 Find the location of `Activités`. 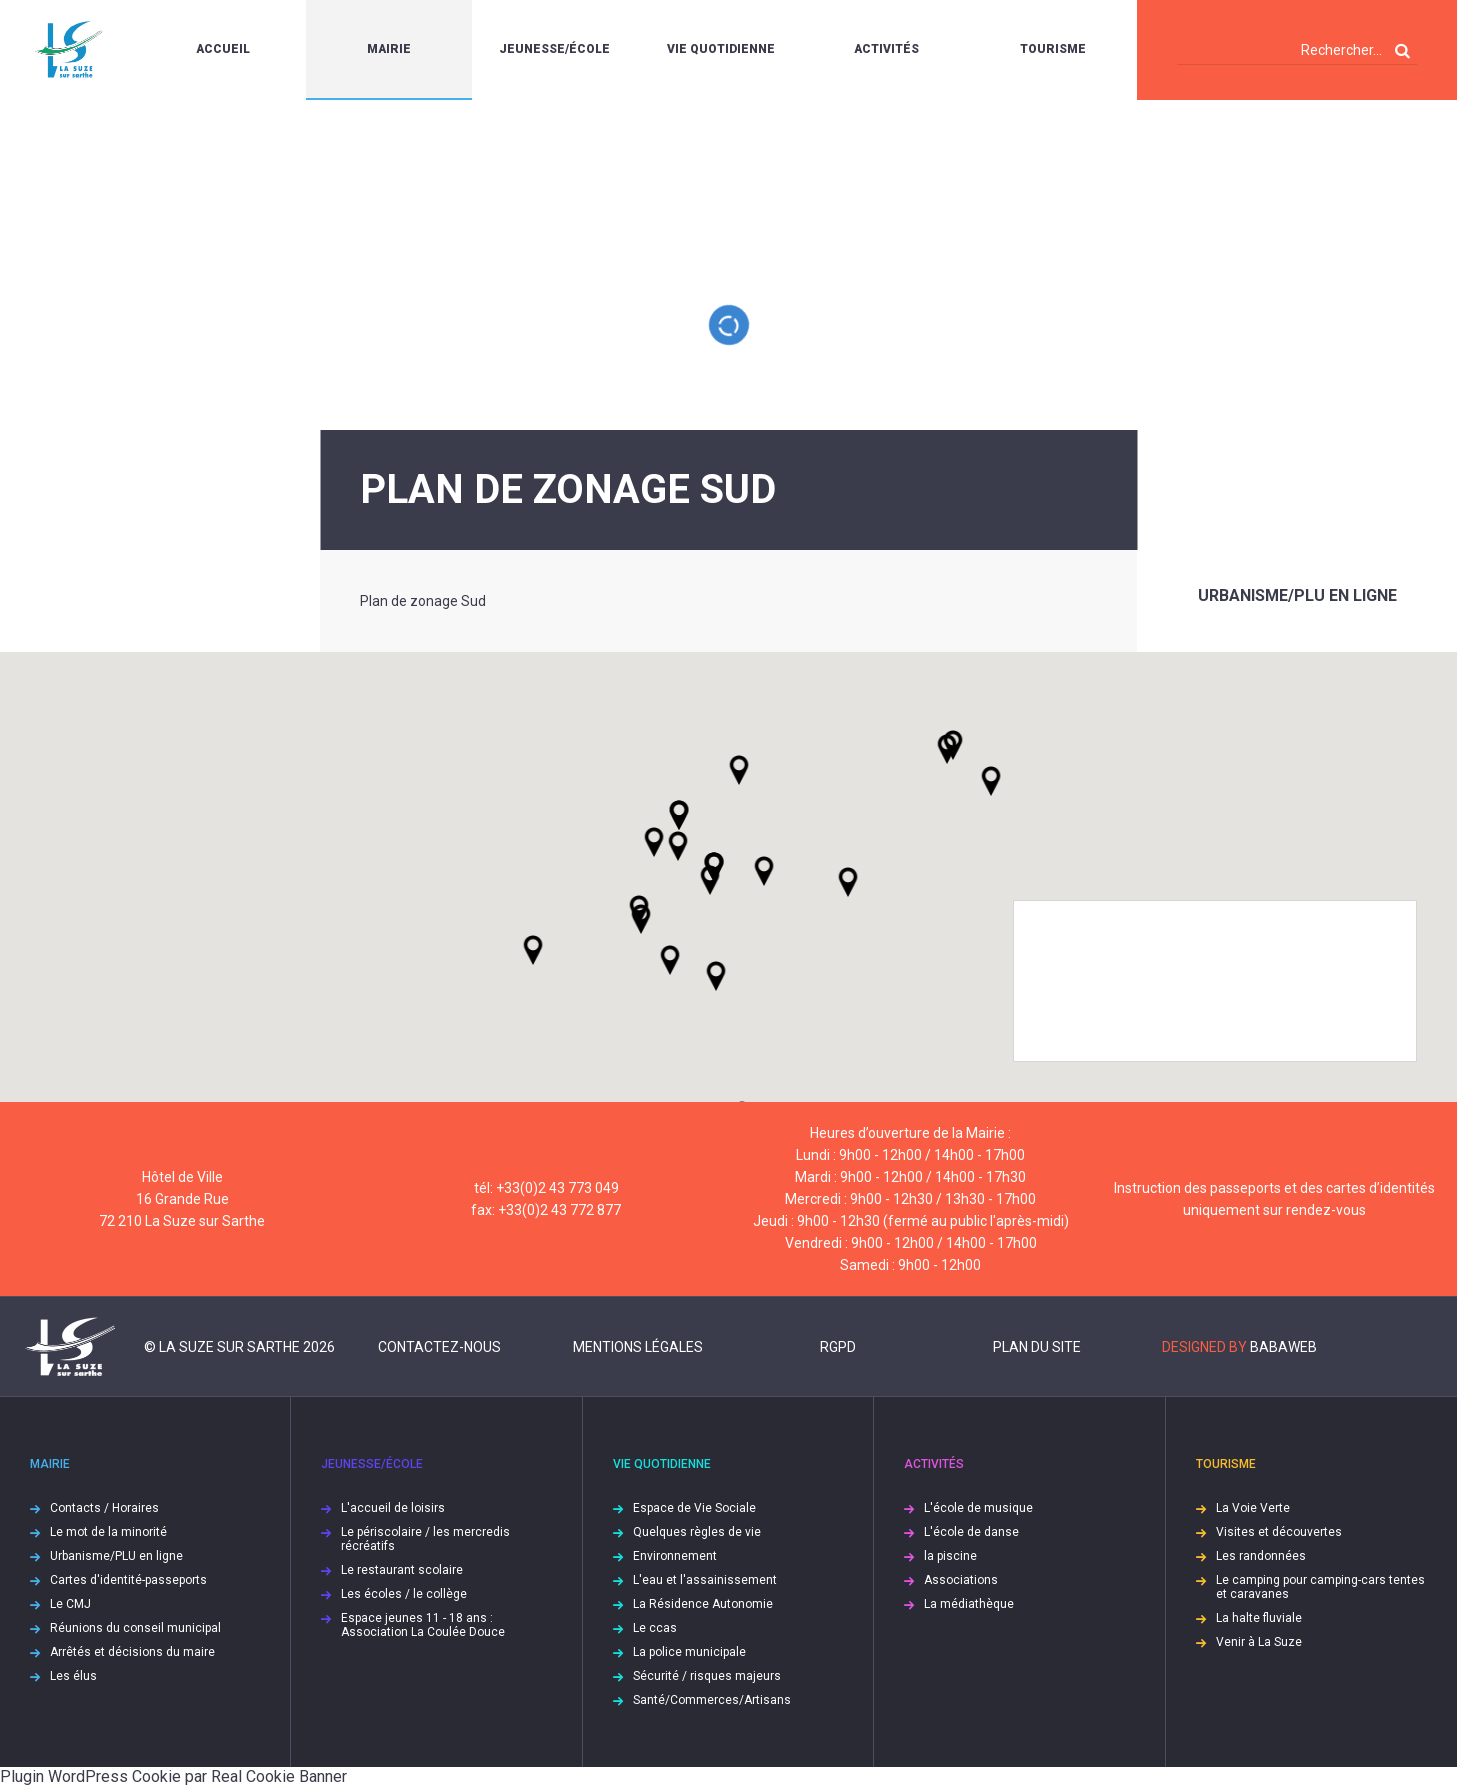

Activités is located at coordinates (886, 49).